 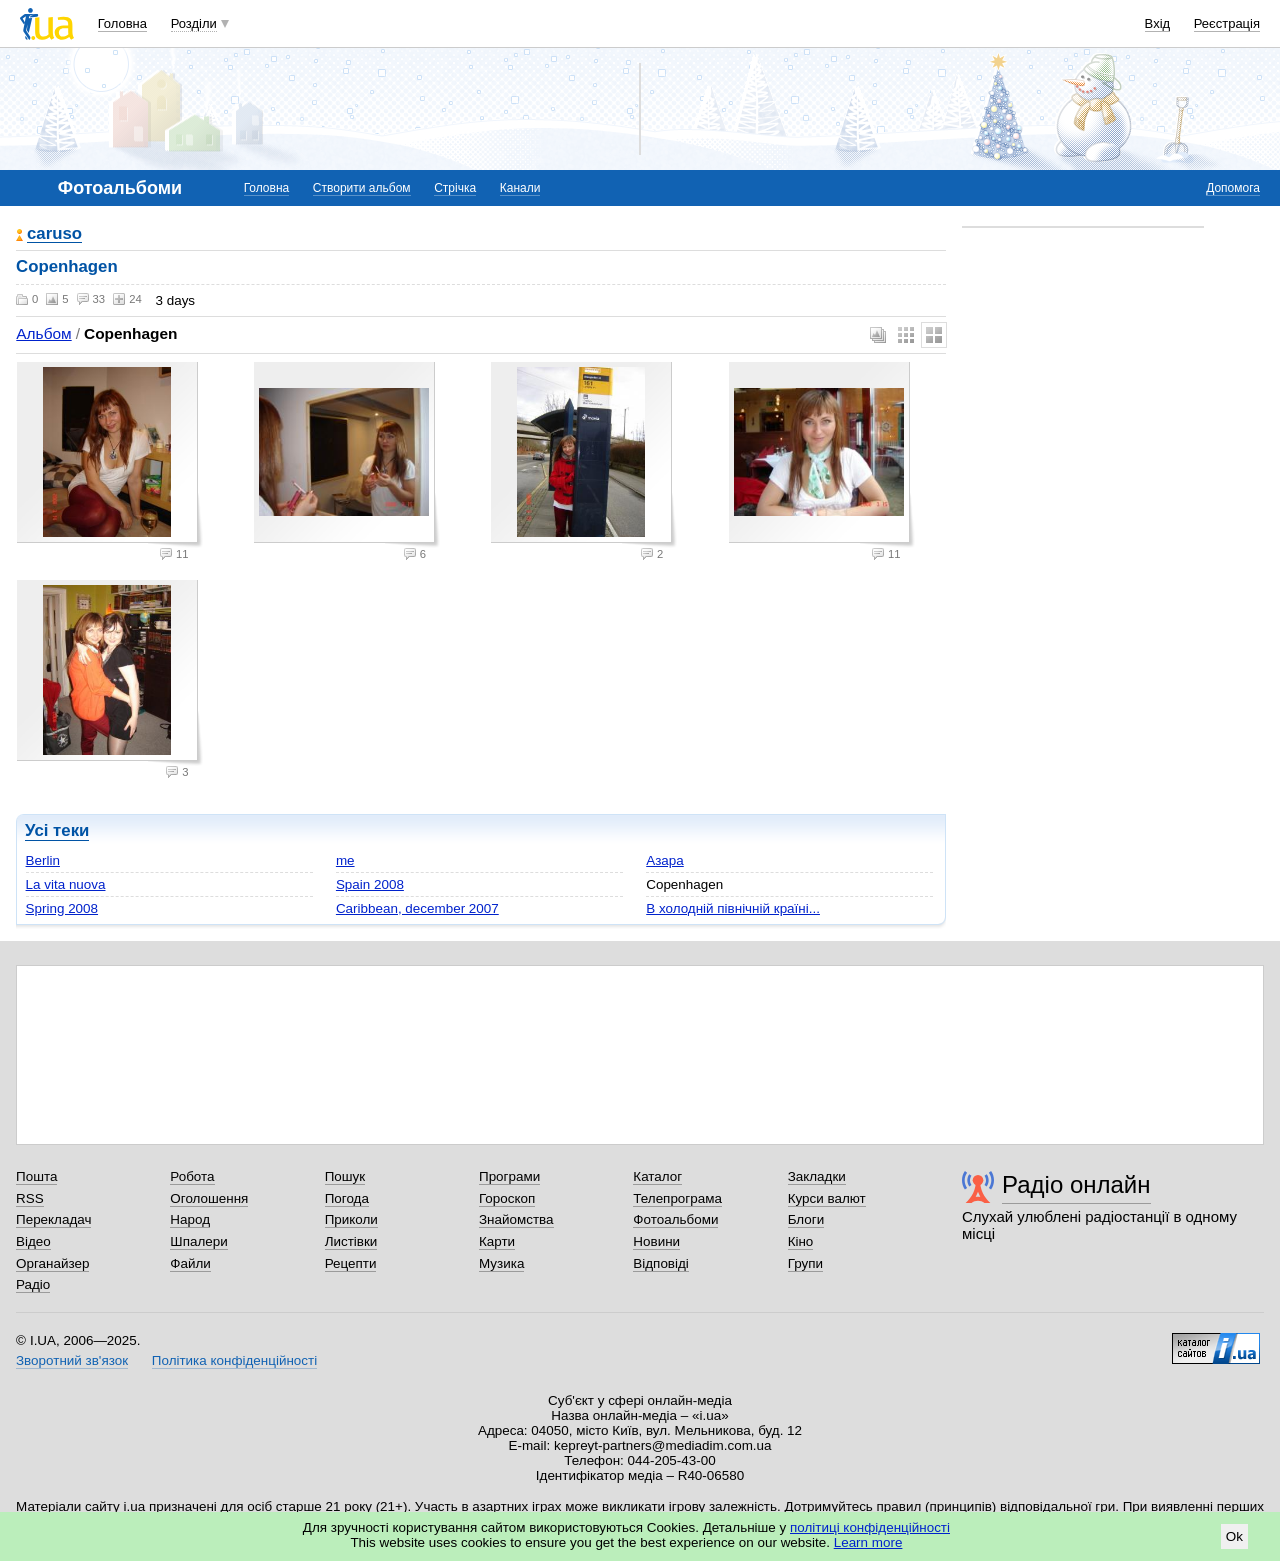 I want to click on Радіо онлайн, so click(x=1076, y=1184).